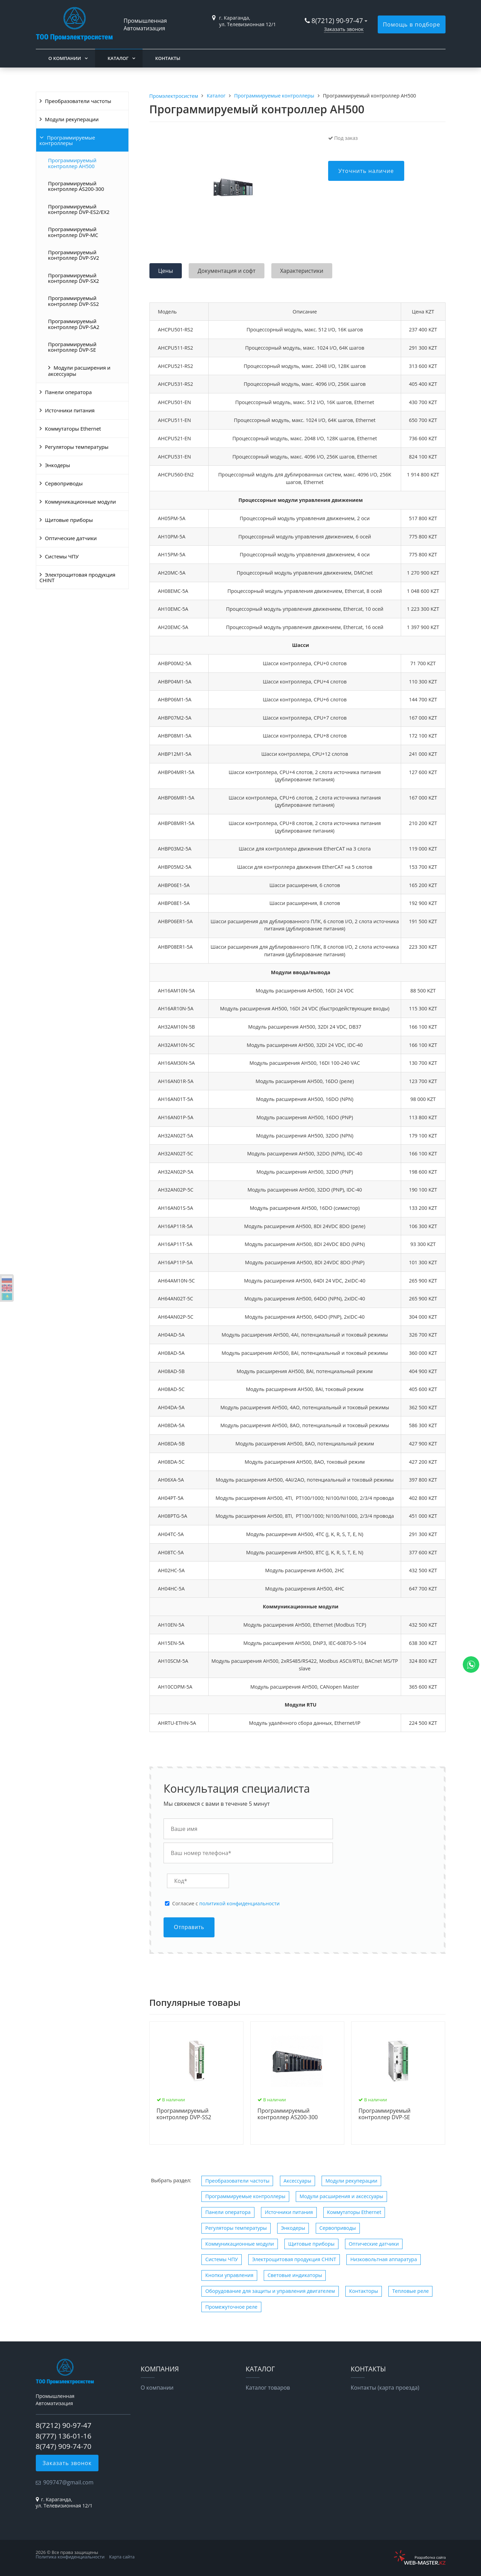 The width and height of the screenshot is (481, 2576). What do you see at coordinates (231, 2307) in the screenshot?
I see `Промежуточное реле` at bounding box center [231, 2307].